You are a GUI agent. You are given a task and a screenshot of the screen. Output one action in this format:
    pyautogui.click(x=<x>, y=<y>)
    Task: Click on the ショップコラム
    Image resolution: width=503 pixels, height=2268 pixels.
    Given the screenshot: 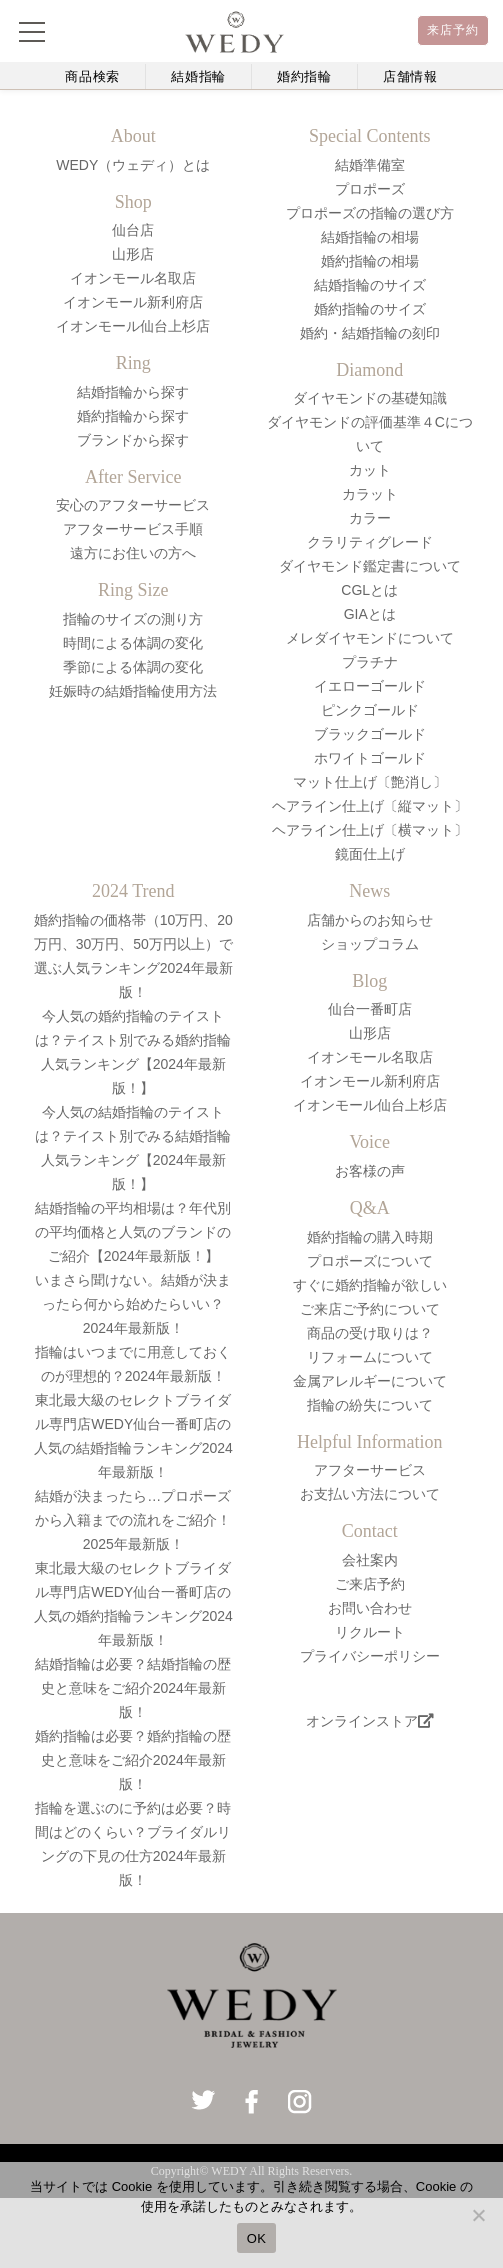 What is the action you would take?
    pyautogui.click(x=370, y=944)
    